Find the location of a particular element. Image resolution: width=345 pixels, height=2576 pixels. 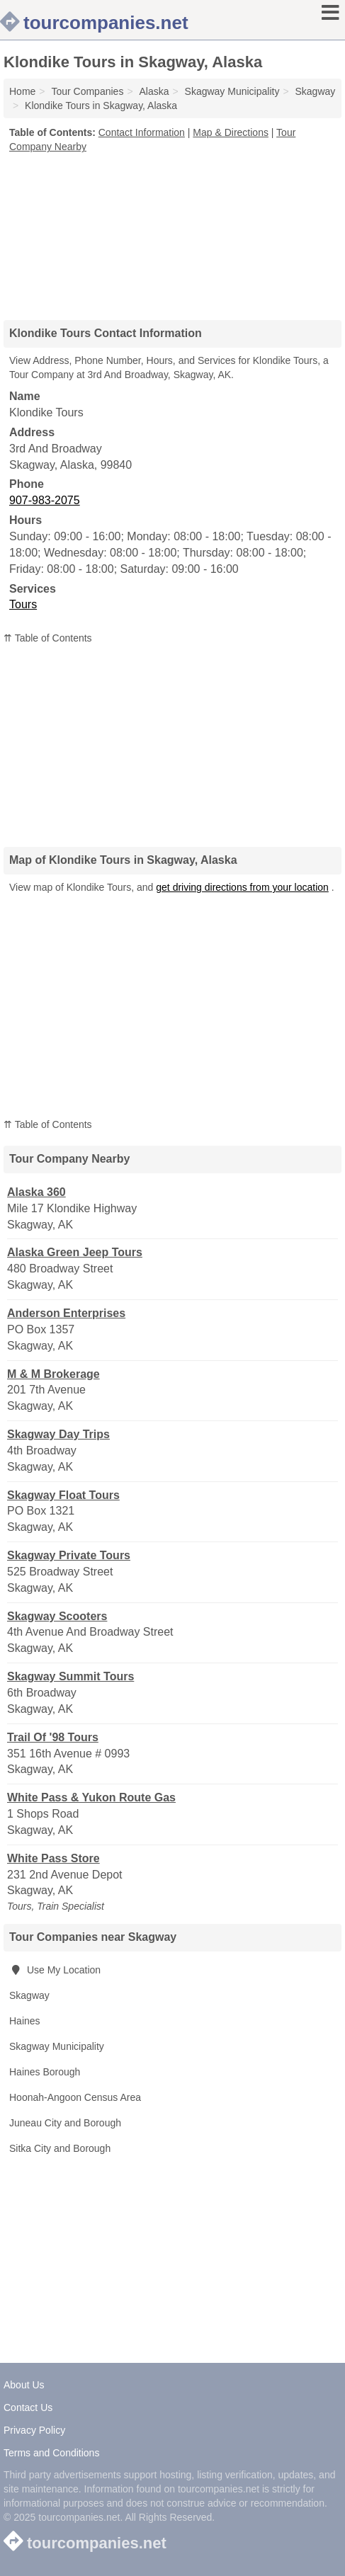

Juneau City and Borough is located at coordinates (65, 2122).